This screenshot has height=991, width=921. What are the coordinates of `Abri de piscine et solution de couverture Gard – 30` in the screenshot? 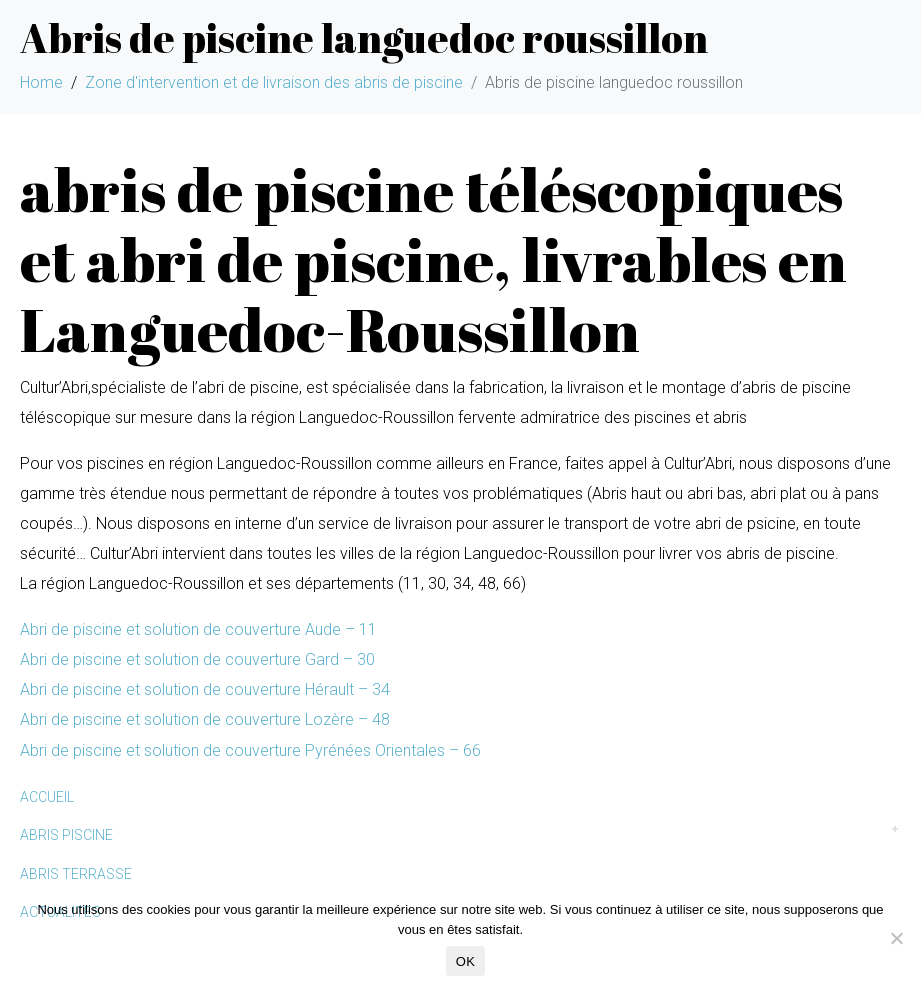 It's located at (197, 659).